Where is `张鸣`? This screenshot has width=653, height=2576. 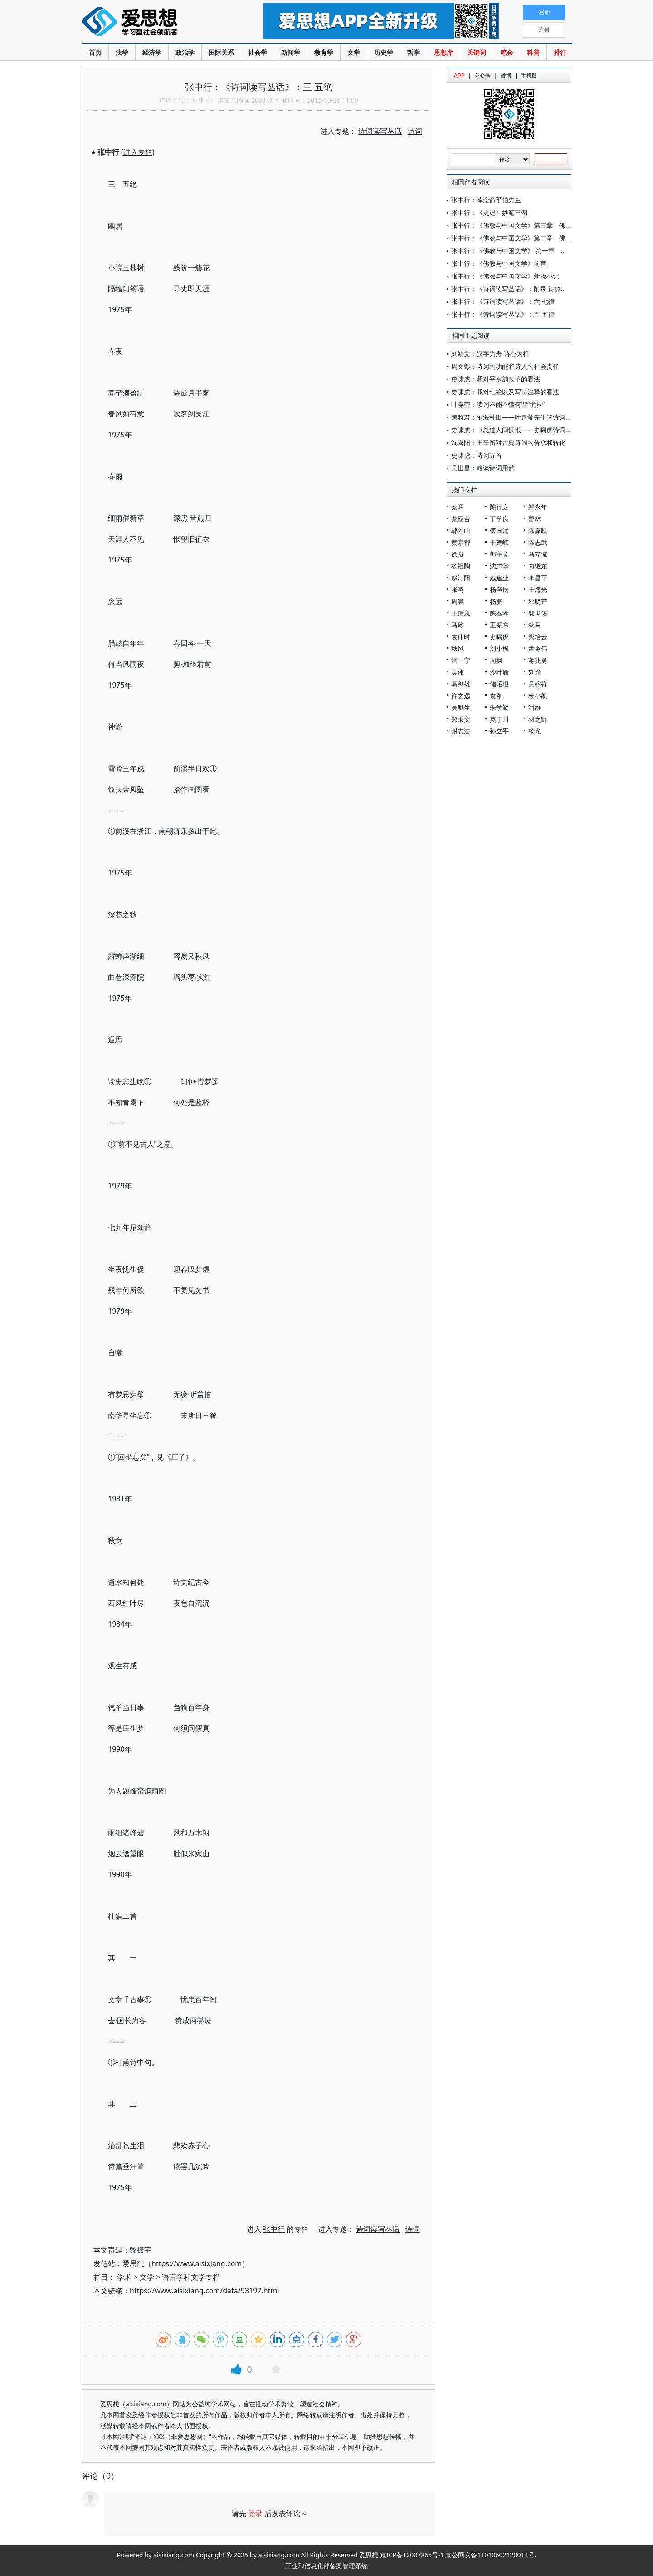 张鸣 is located at coordinates (457, 589).